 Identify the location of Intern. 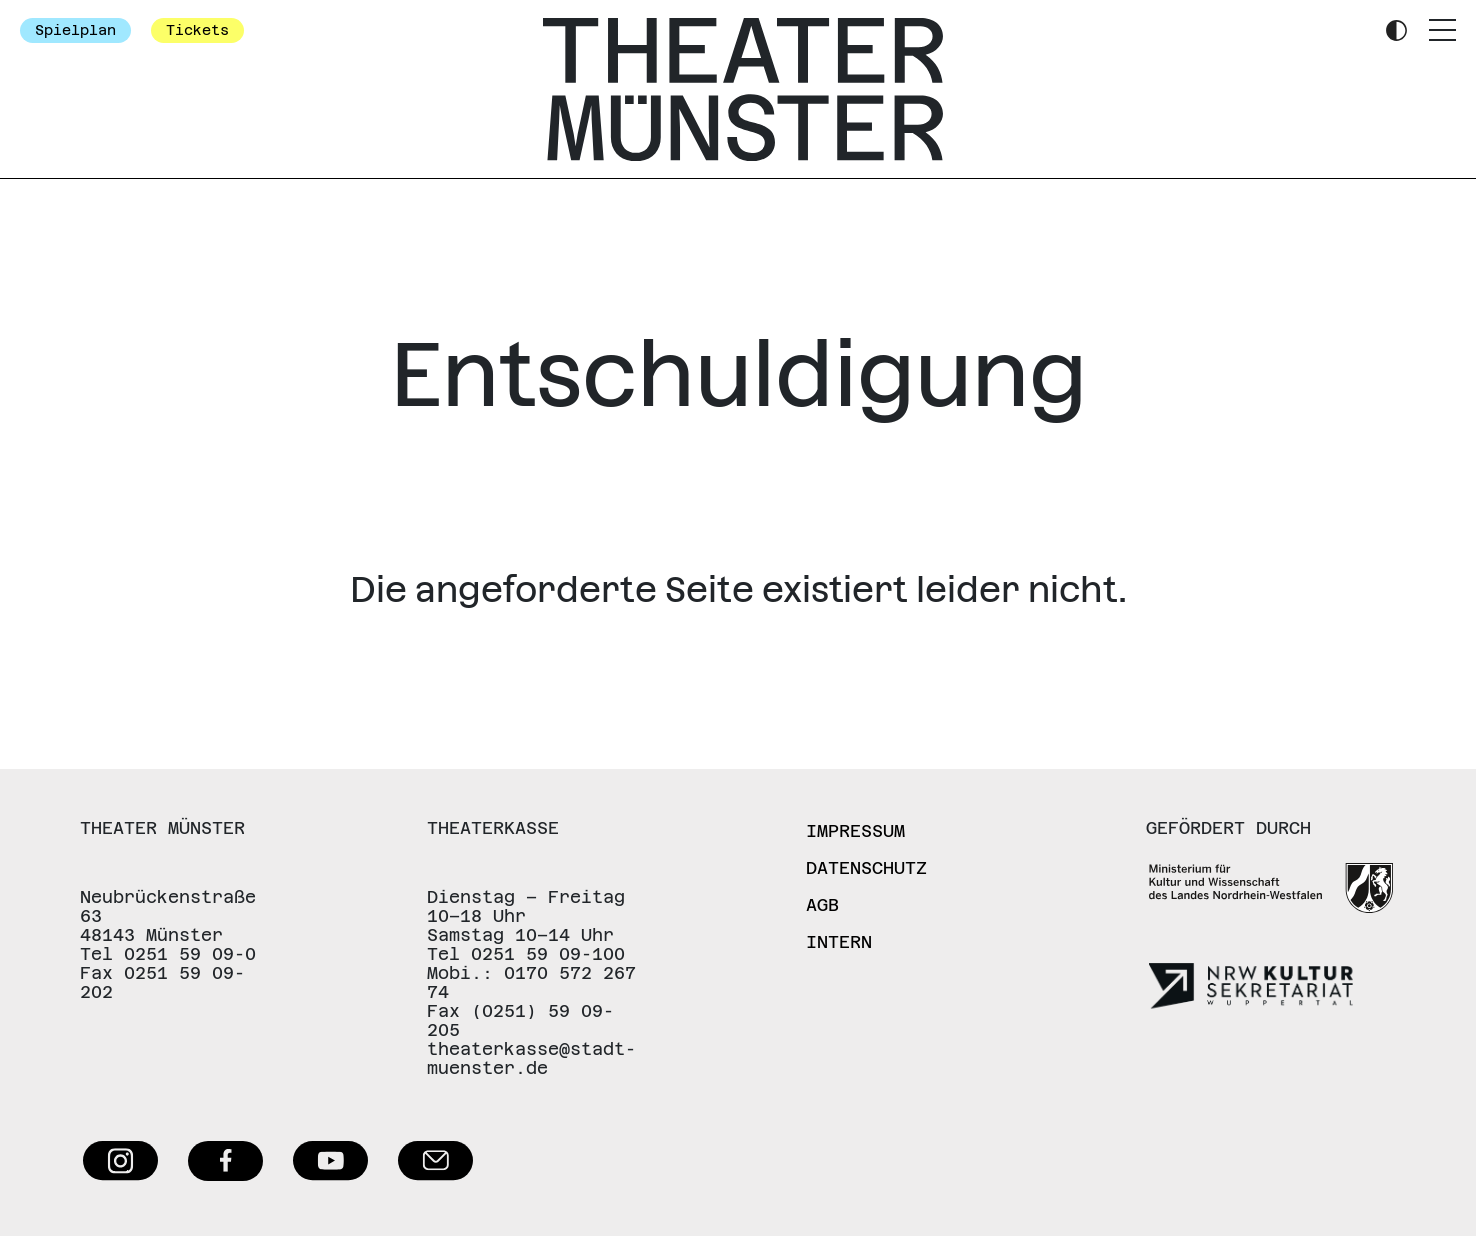
(839, 942).